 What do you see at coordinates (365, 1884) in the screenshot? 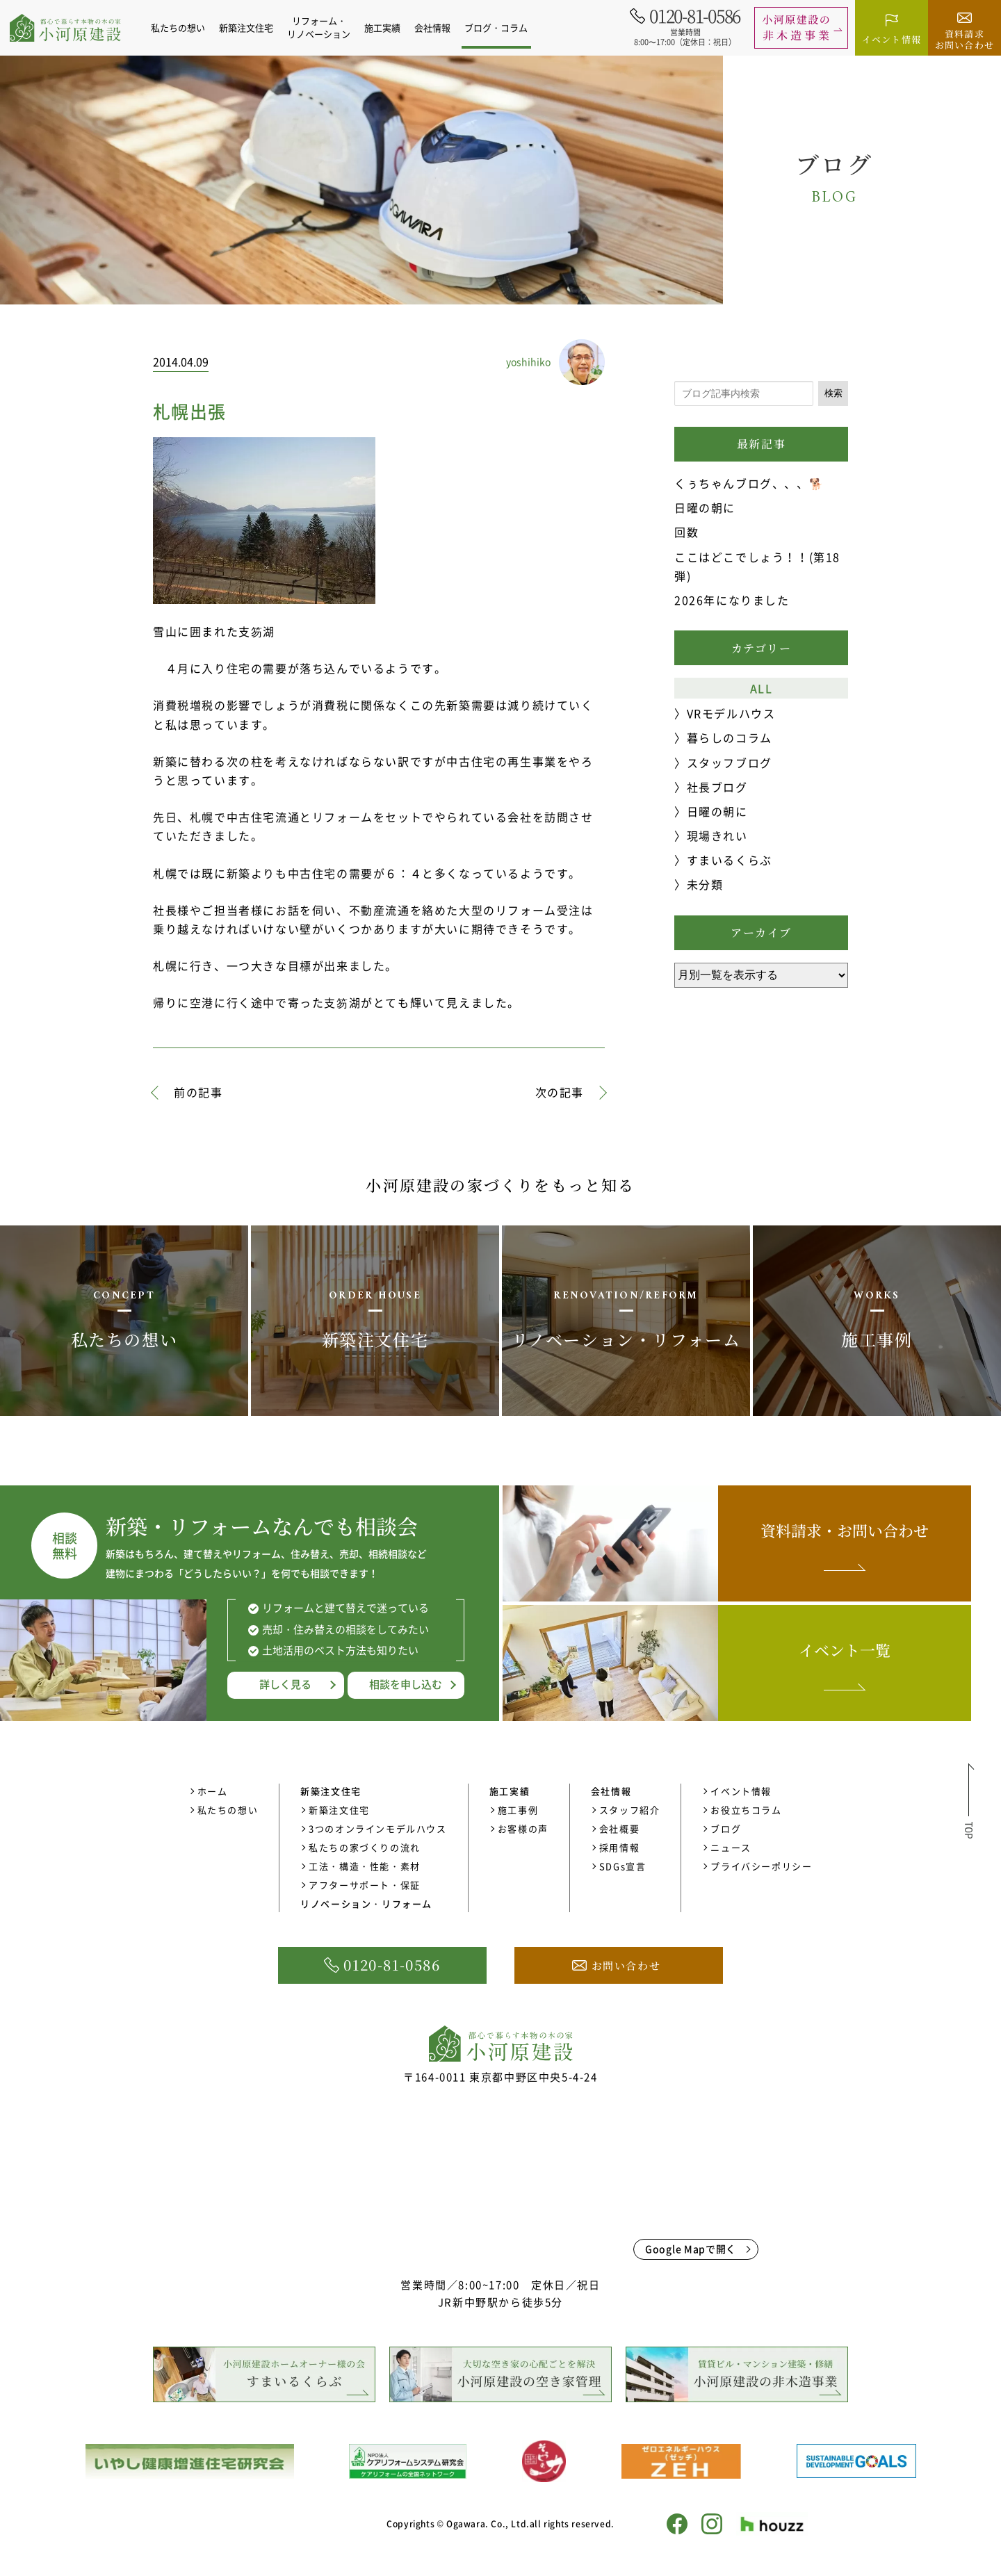
I see `アフターサポート・保証` at bounding box center [365, 1884].